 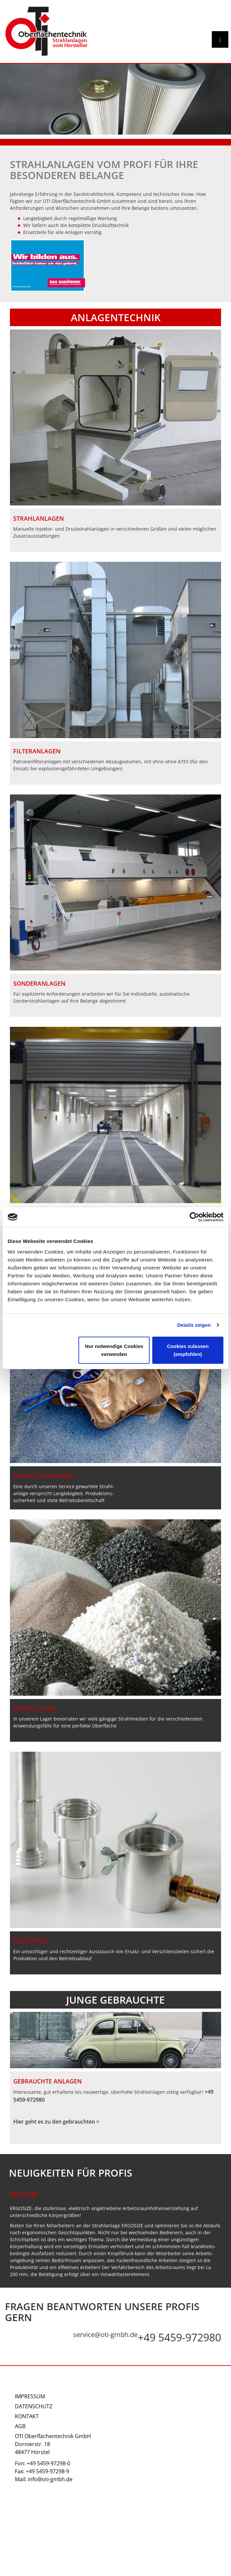 I want to click on Impressum, so click(x=30, y=2396).